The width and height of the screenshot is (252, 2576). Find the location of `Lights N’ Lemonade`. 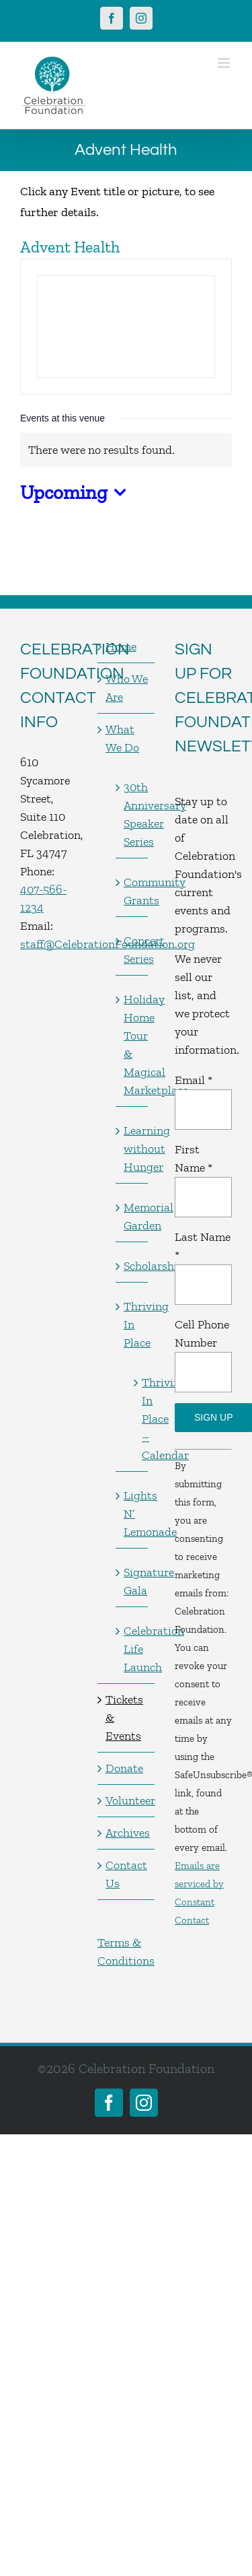

Lights N’ Lemonade is located at coordinates (132, 1513).